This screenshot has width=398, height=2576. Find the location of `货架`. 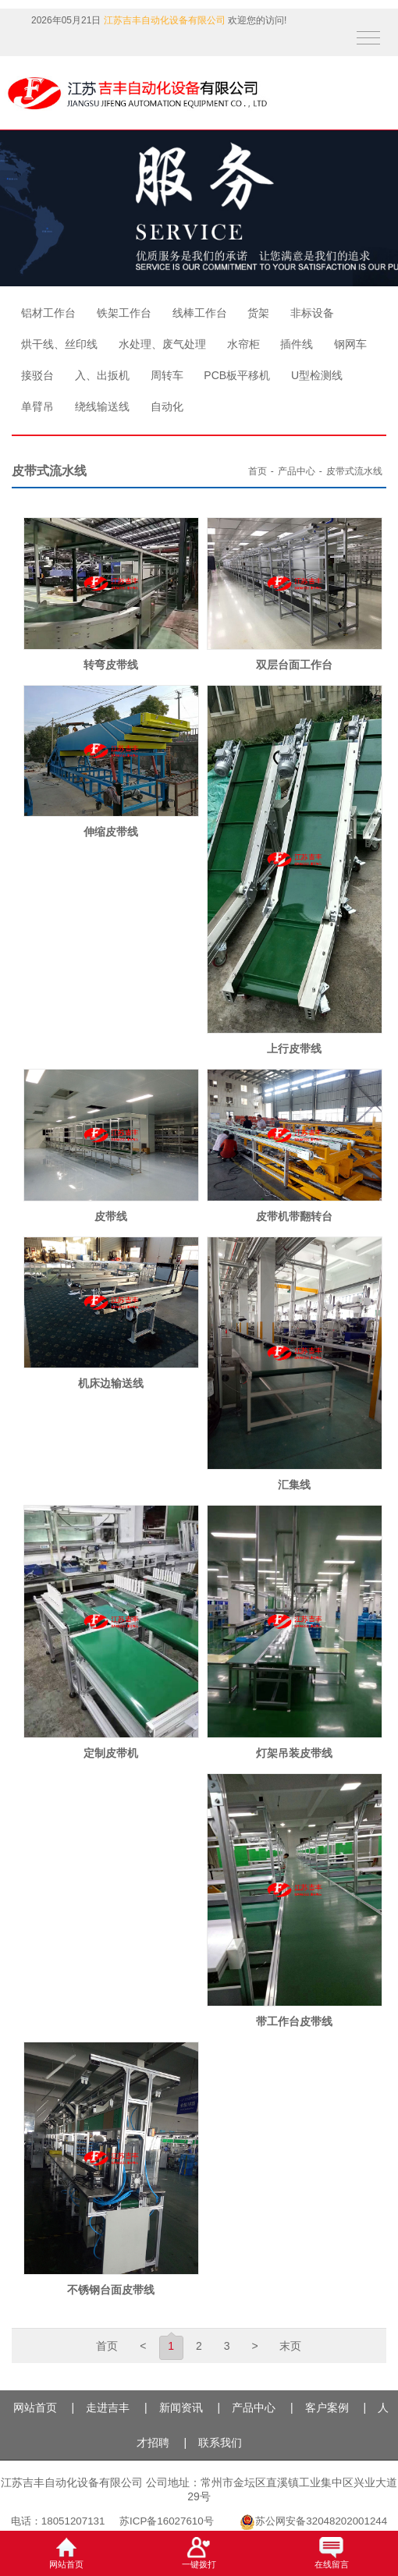

货架 is located at coordinates (258, 313).